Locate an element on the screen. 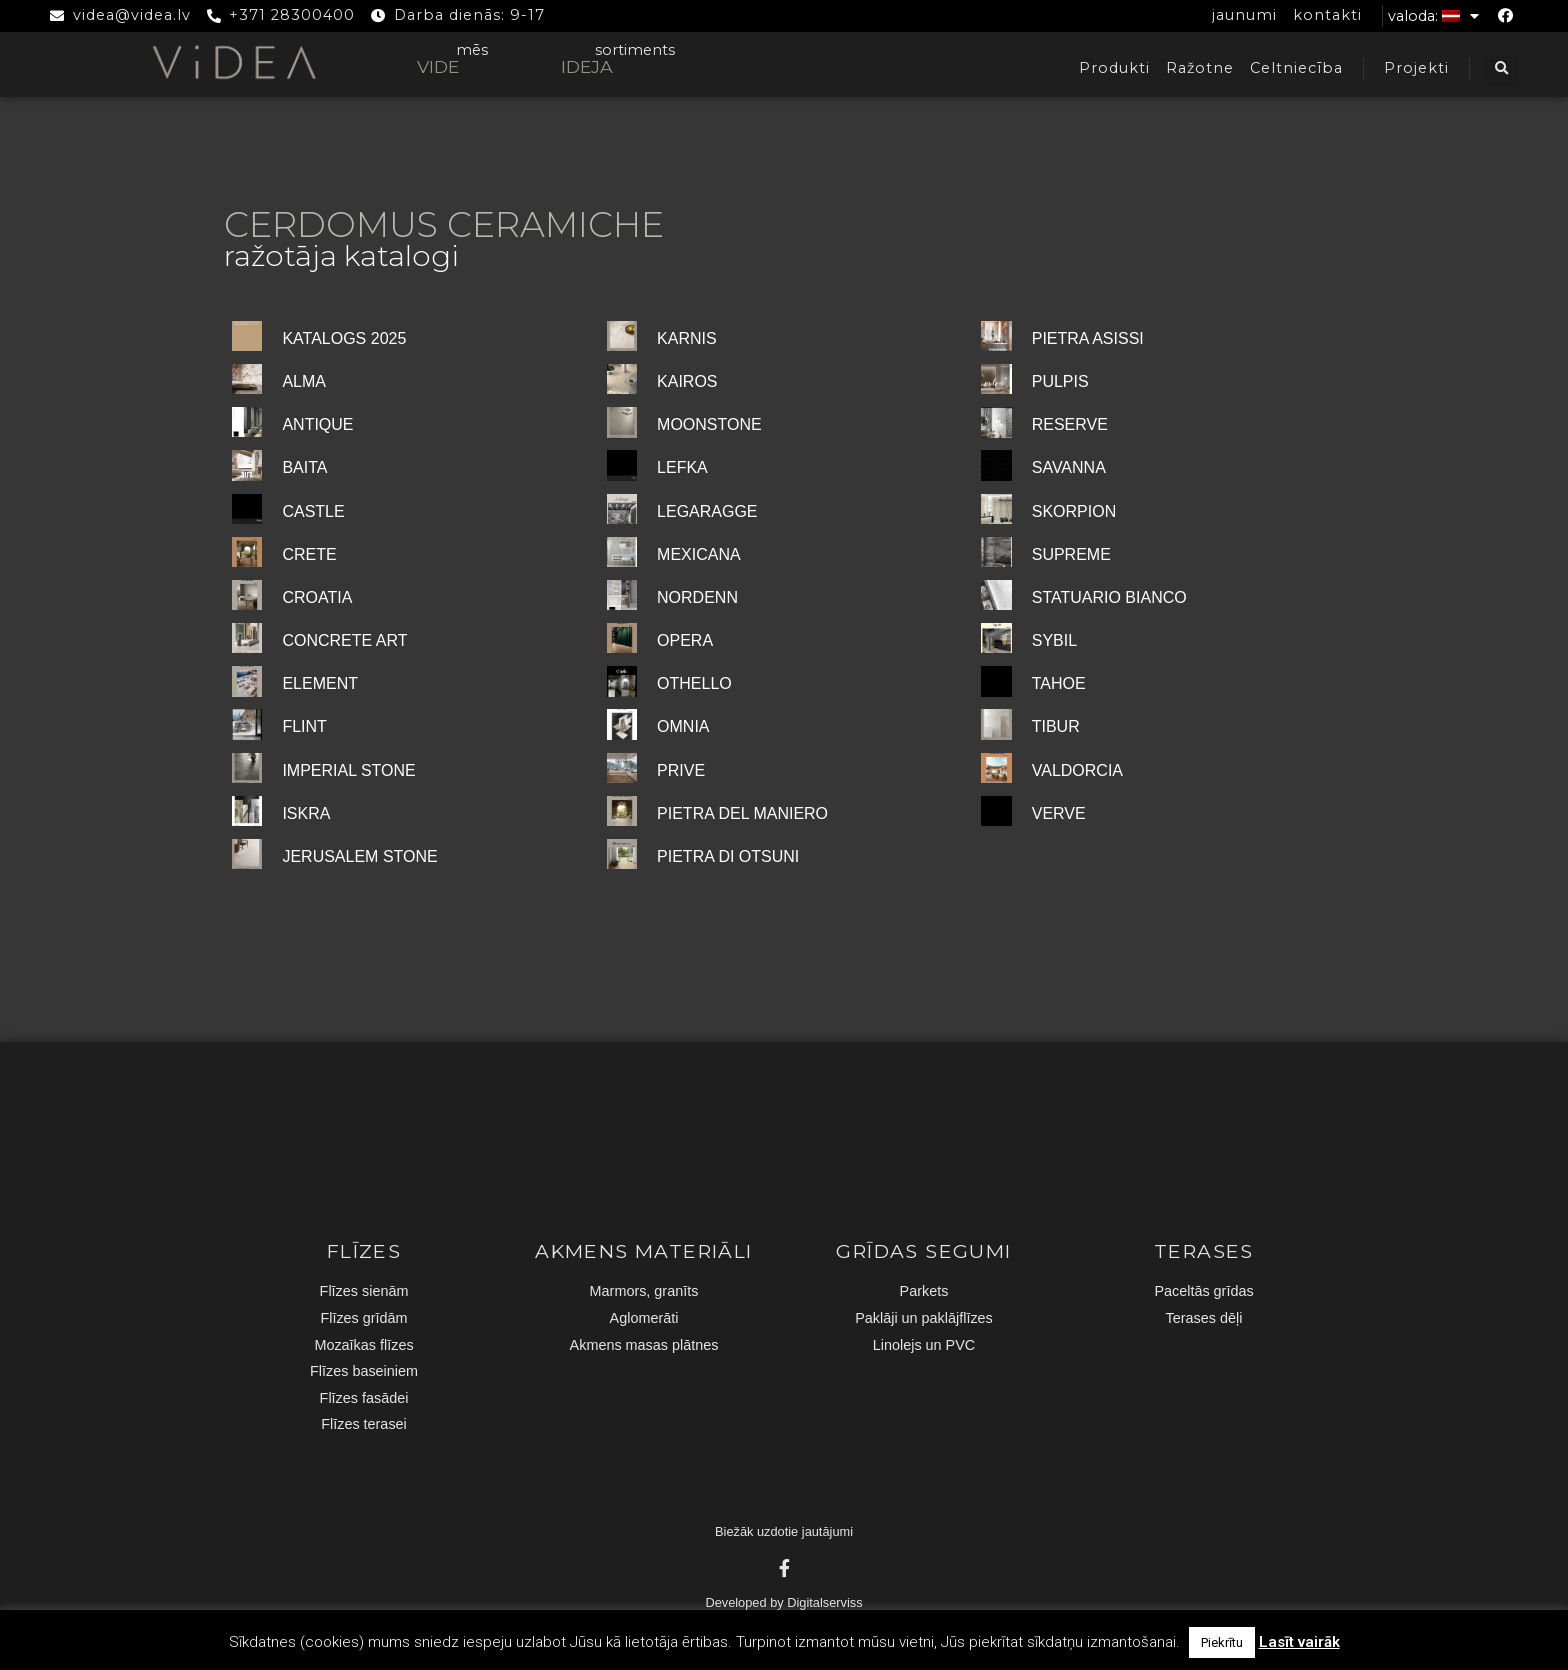 This screenshot has height=1670, width=1568. RESERVE is located at coordinates (1070, 424).